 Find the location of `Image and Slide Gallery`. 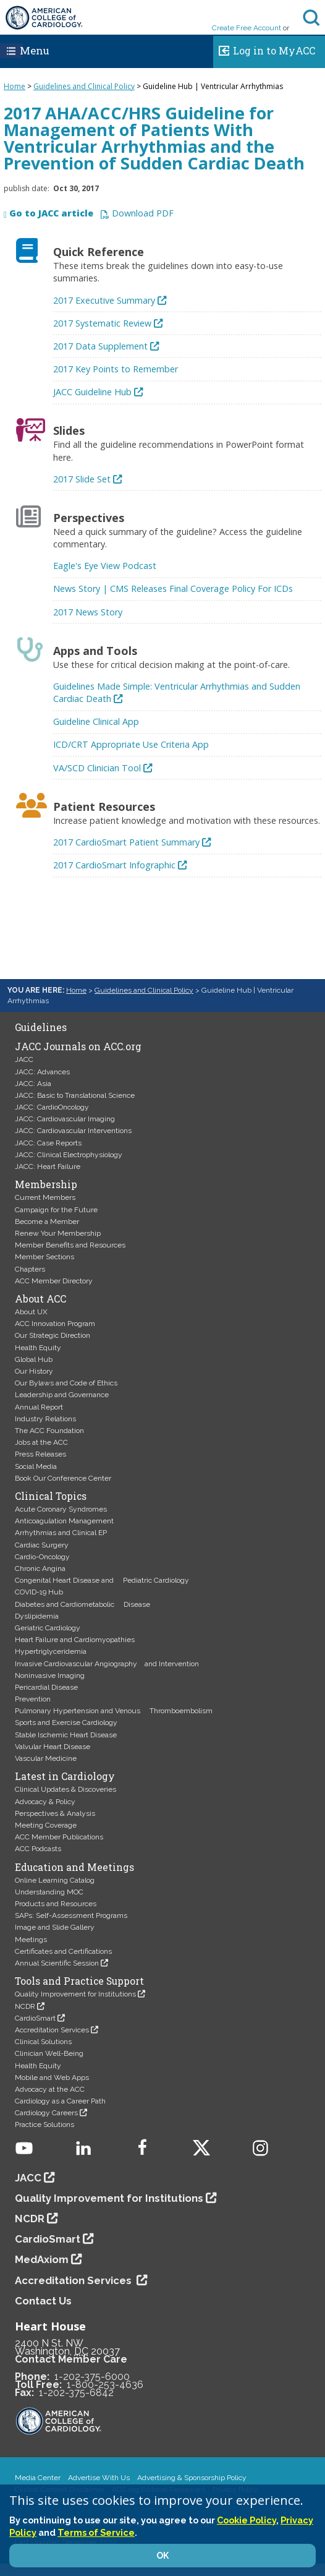

Image and Slide Gallery is located at coordinates (55, 1927).